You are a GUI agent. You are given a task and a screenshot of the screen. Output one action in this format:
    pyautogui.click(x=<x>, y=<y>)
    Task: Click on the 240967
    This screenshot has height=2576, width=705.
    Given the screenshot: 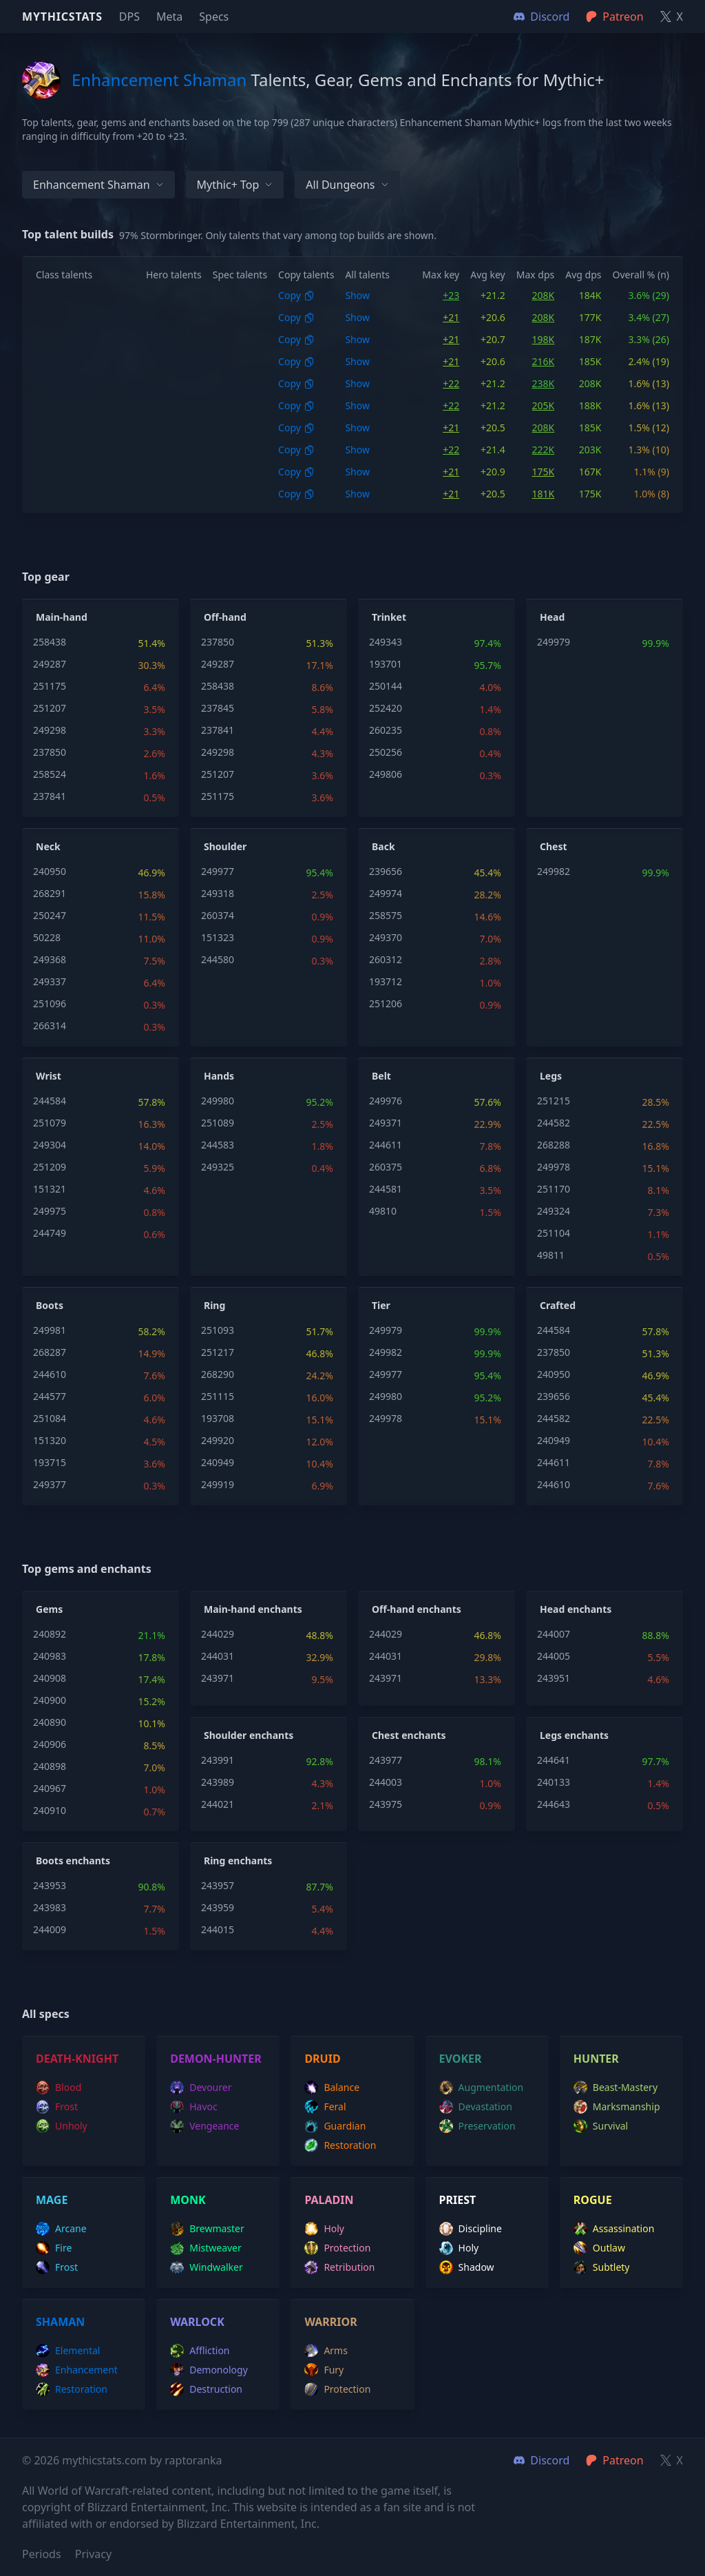 What is the action you would take?
    pyautogui.click(x=49, y=1788)
    